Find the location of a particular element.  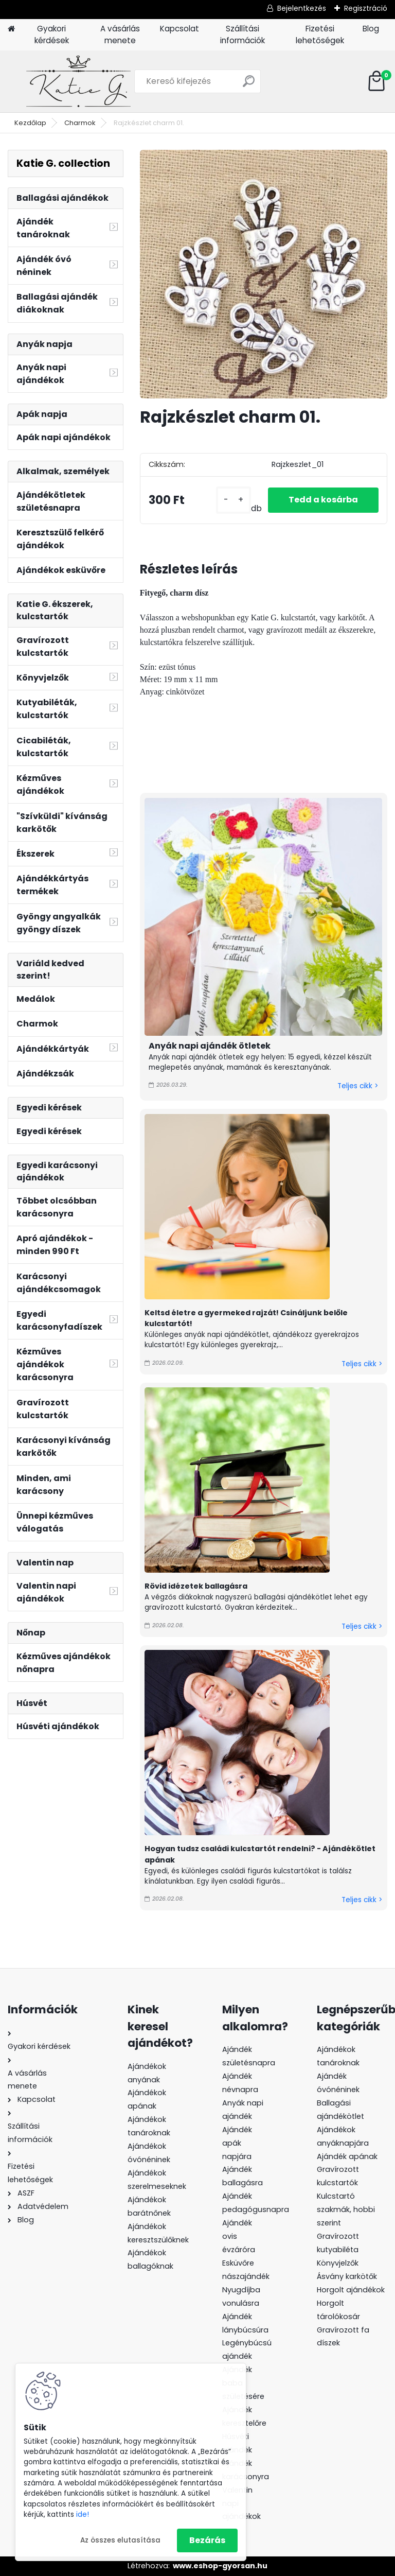

Könyvjelzők is located at coordinates (337, 2263).